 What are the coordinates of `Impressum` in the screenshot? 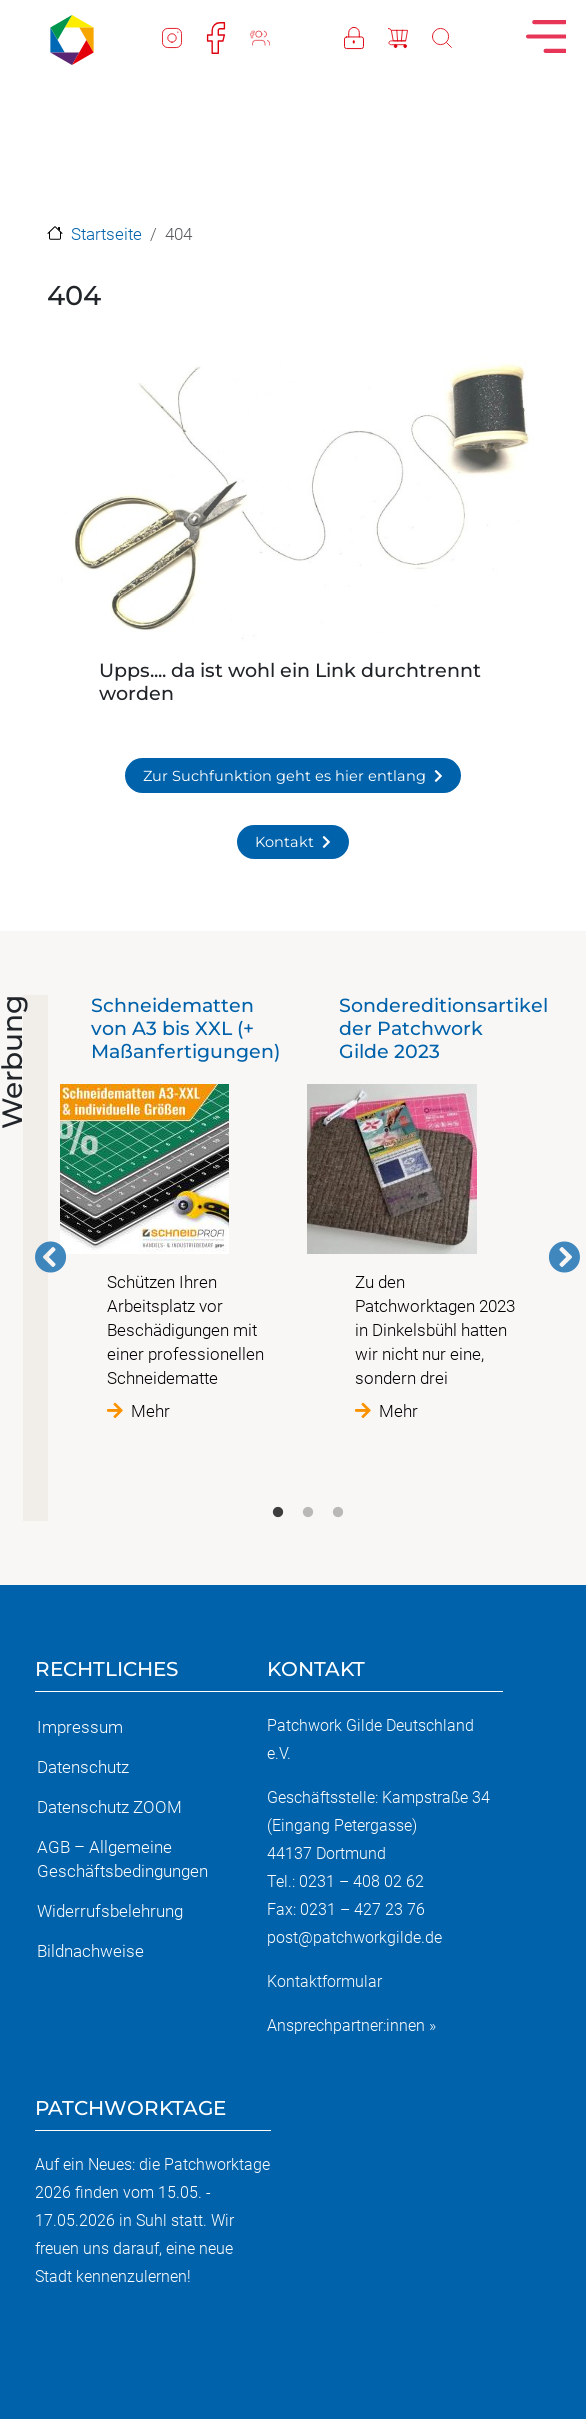 It's located at (80, 1727).